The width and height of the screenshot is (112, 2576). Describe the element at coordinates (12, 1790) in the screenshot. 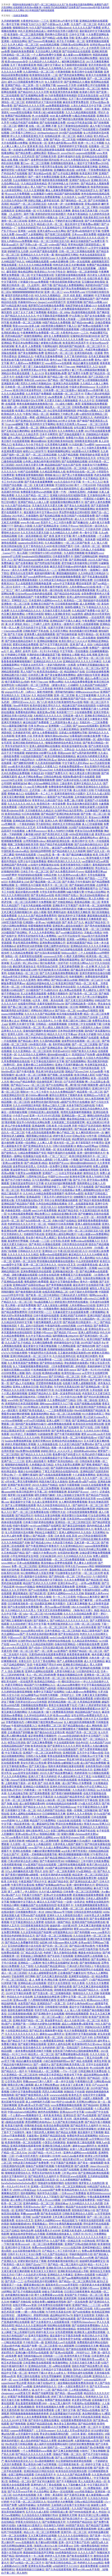

I see `影音先锋a天堂2017` at that location.